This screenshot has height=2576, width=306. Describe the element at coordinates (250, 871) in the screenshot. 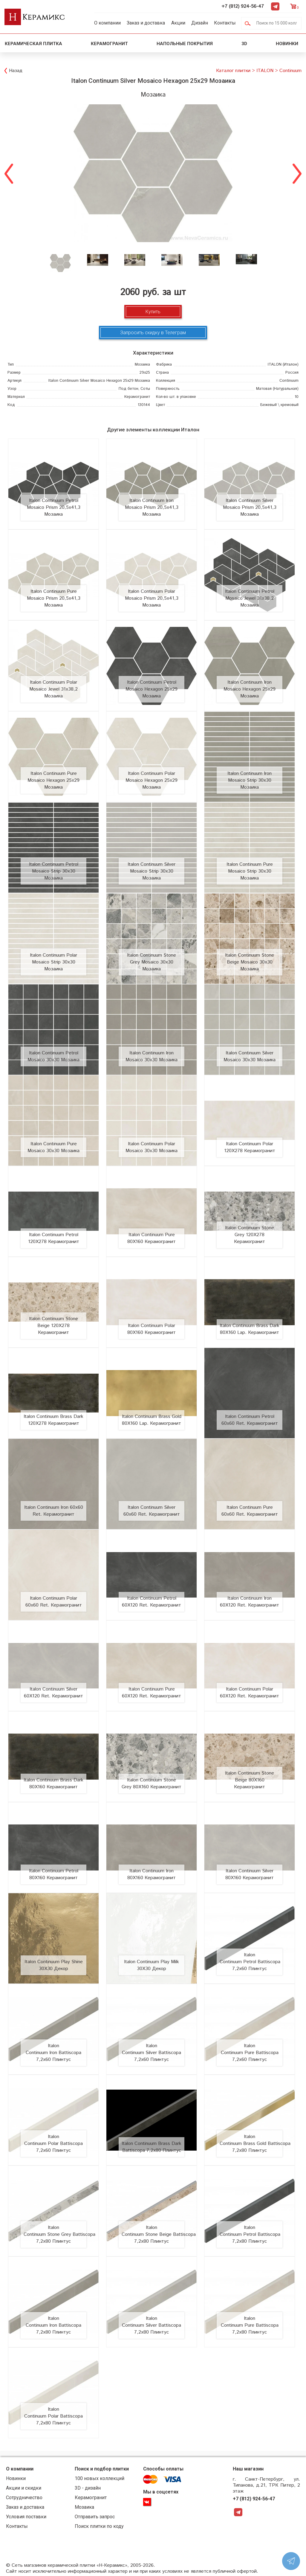

I see `Italon Continuum Pure Mosaico Strip 30x30 Мозаика` at that location.